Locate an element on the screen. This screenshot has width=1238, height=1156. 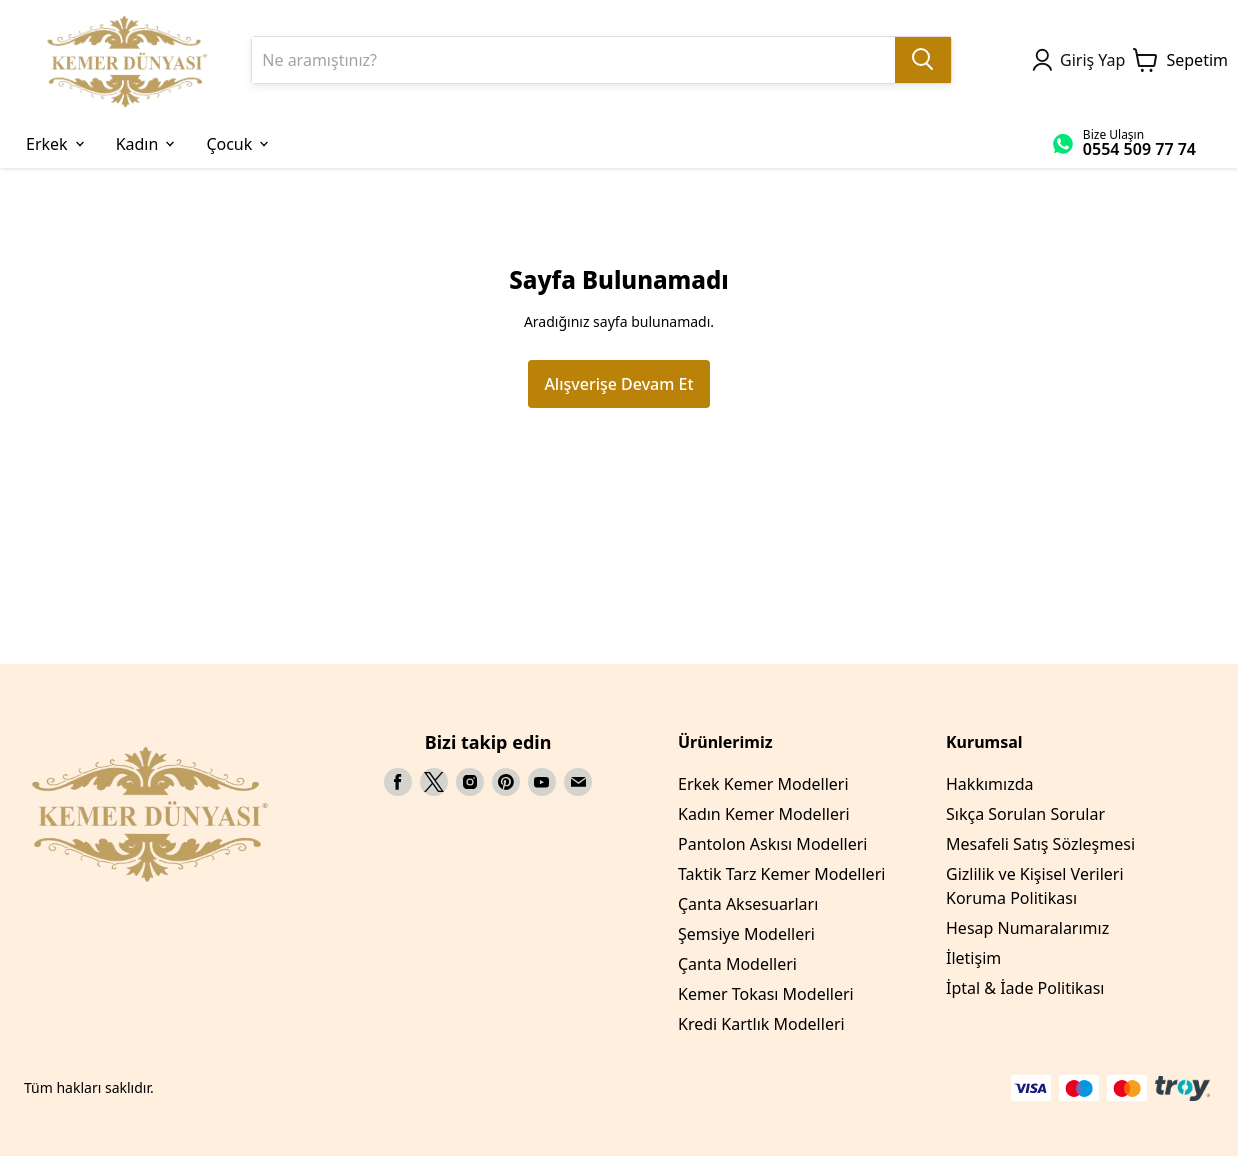
Pantolon Askısı Modelleri is located at coordinates (772, 844).